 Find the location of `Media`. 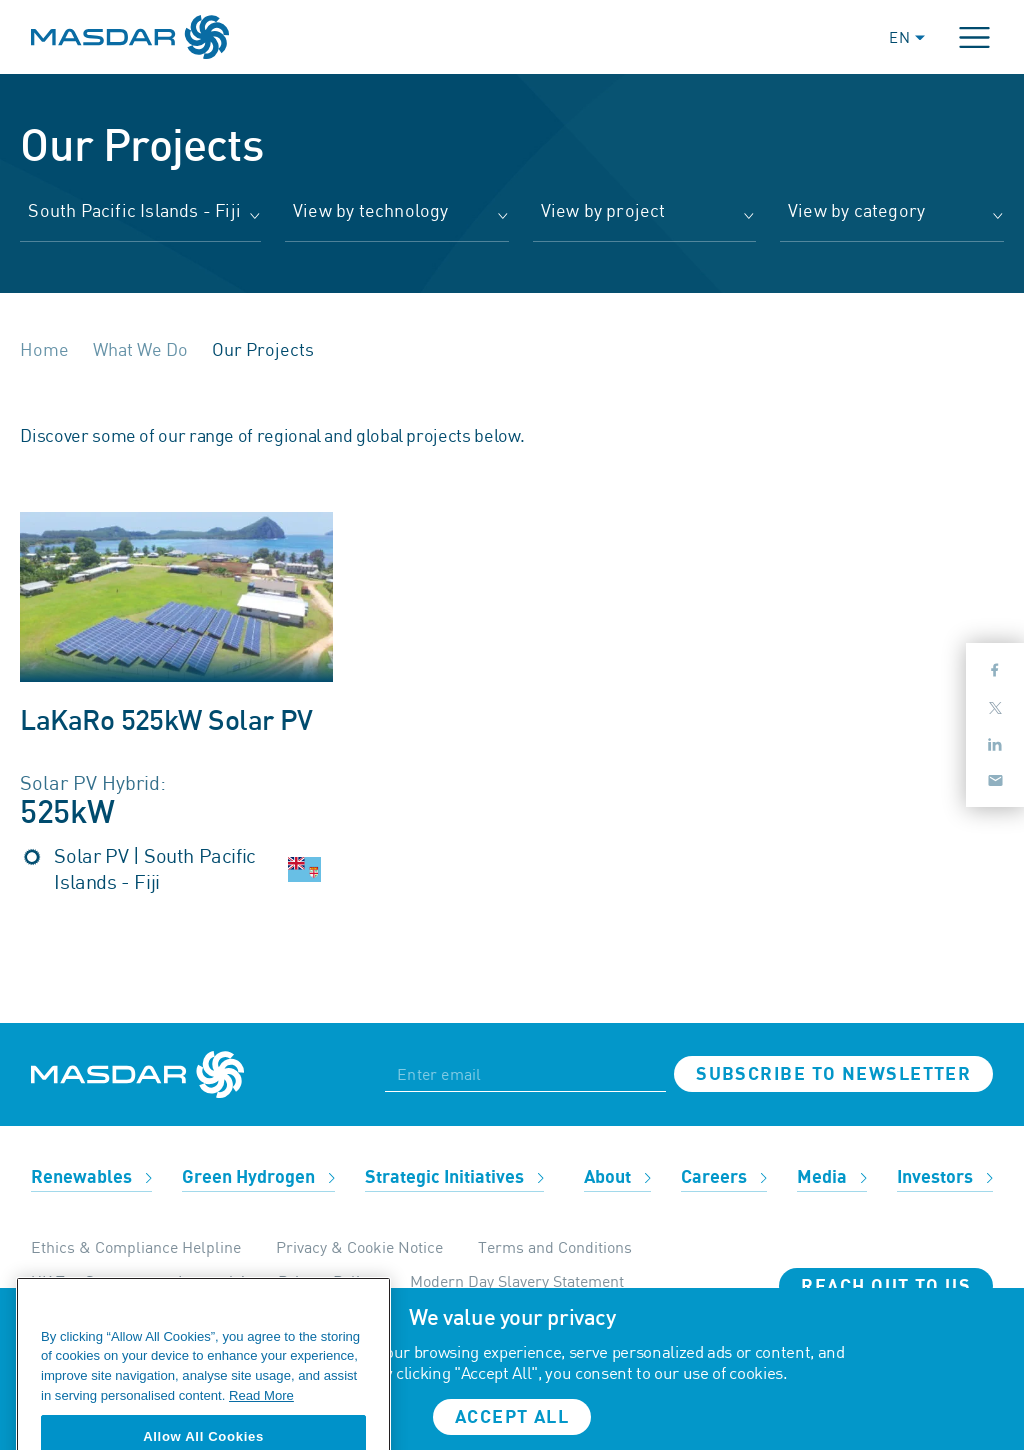

Media is located at coordinates (832, 1177).